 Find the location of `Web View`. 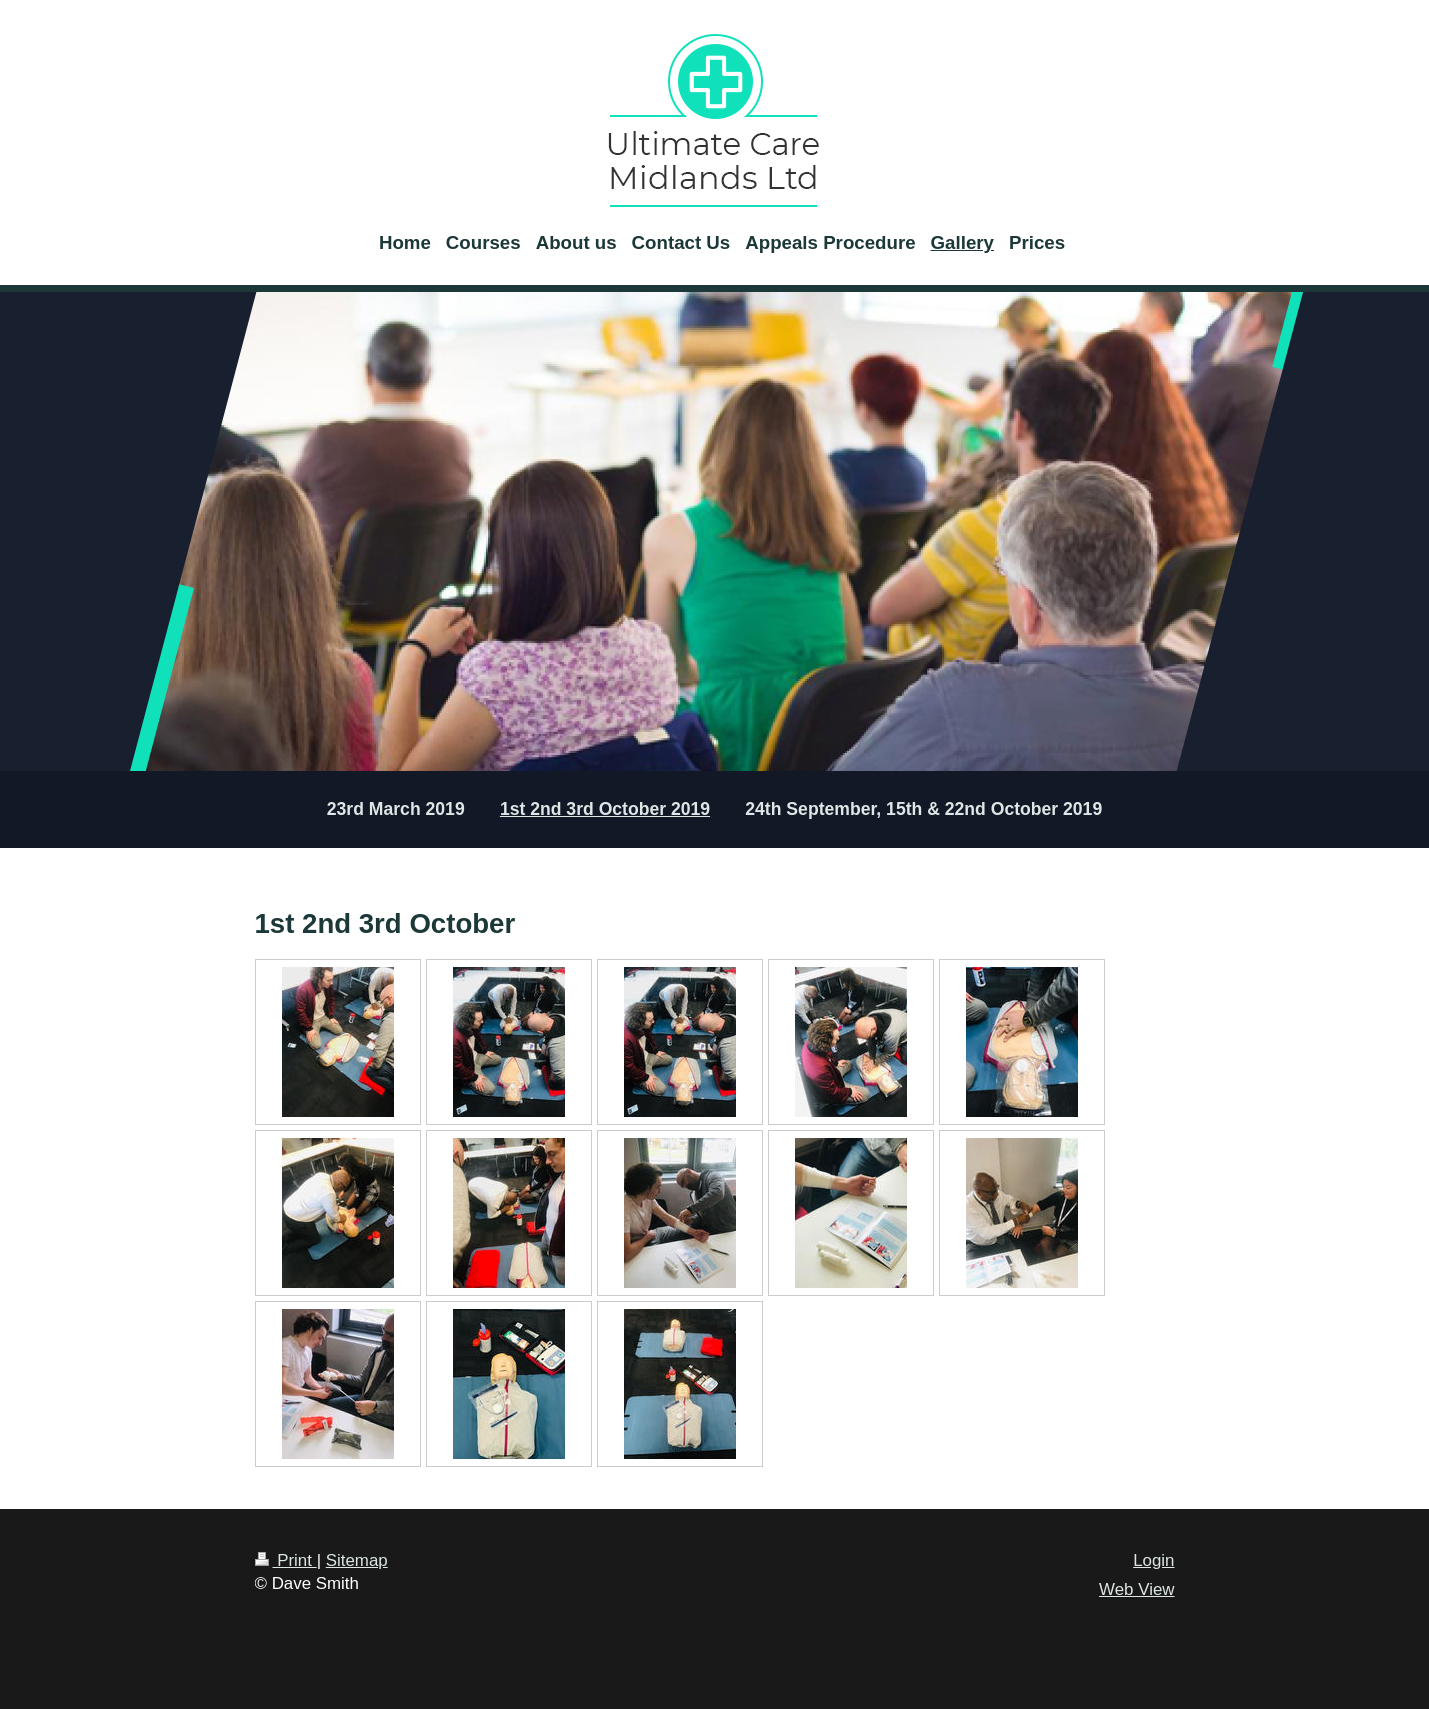

Web View is located at coordinates (1136, 1589).